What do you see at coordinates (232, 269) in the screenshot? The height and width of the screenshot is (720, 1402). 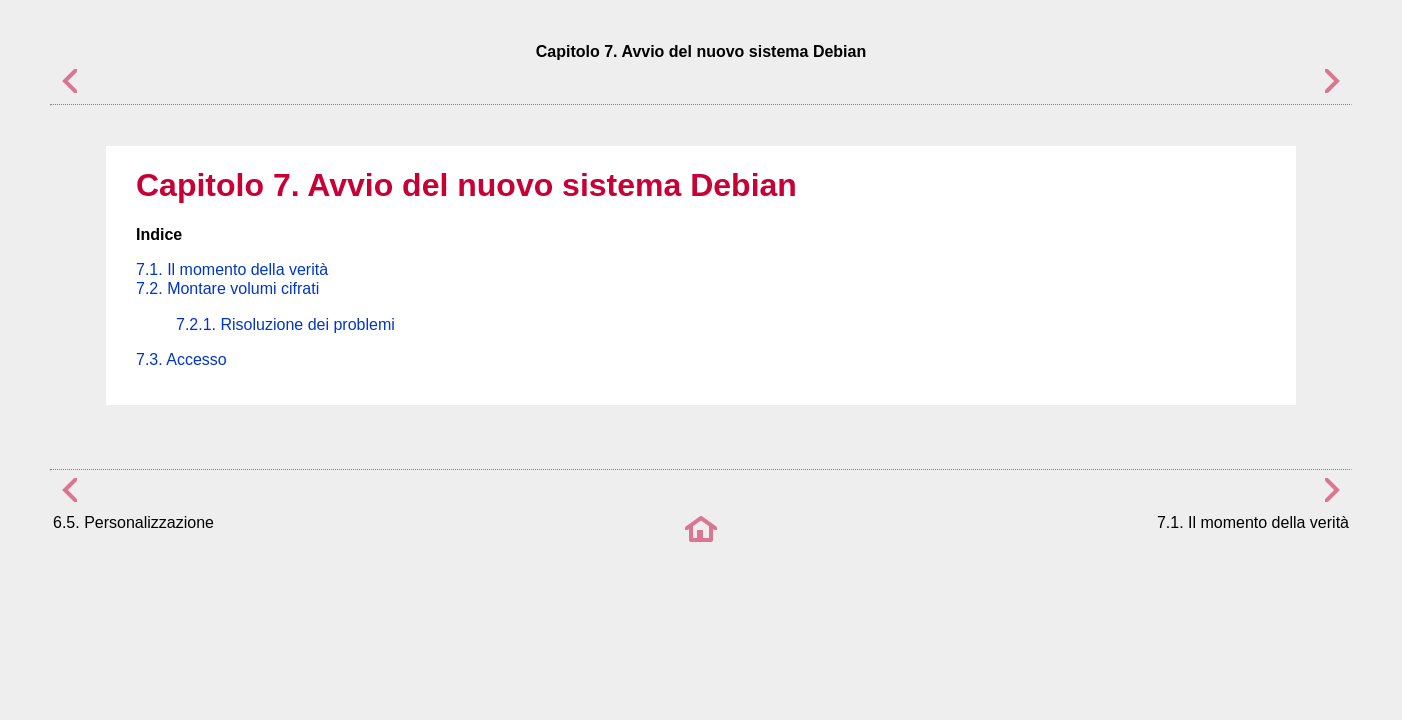 I see `7.1. Il momento della verità` at bounding box center [232, 269].